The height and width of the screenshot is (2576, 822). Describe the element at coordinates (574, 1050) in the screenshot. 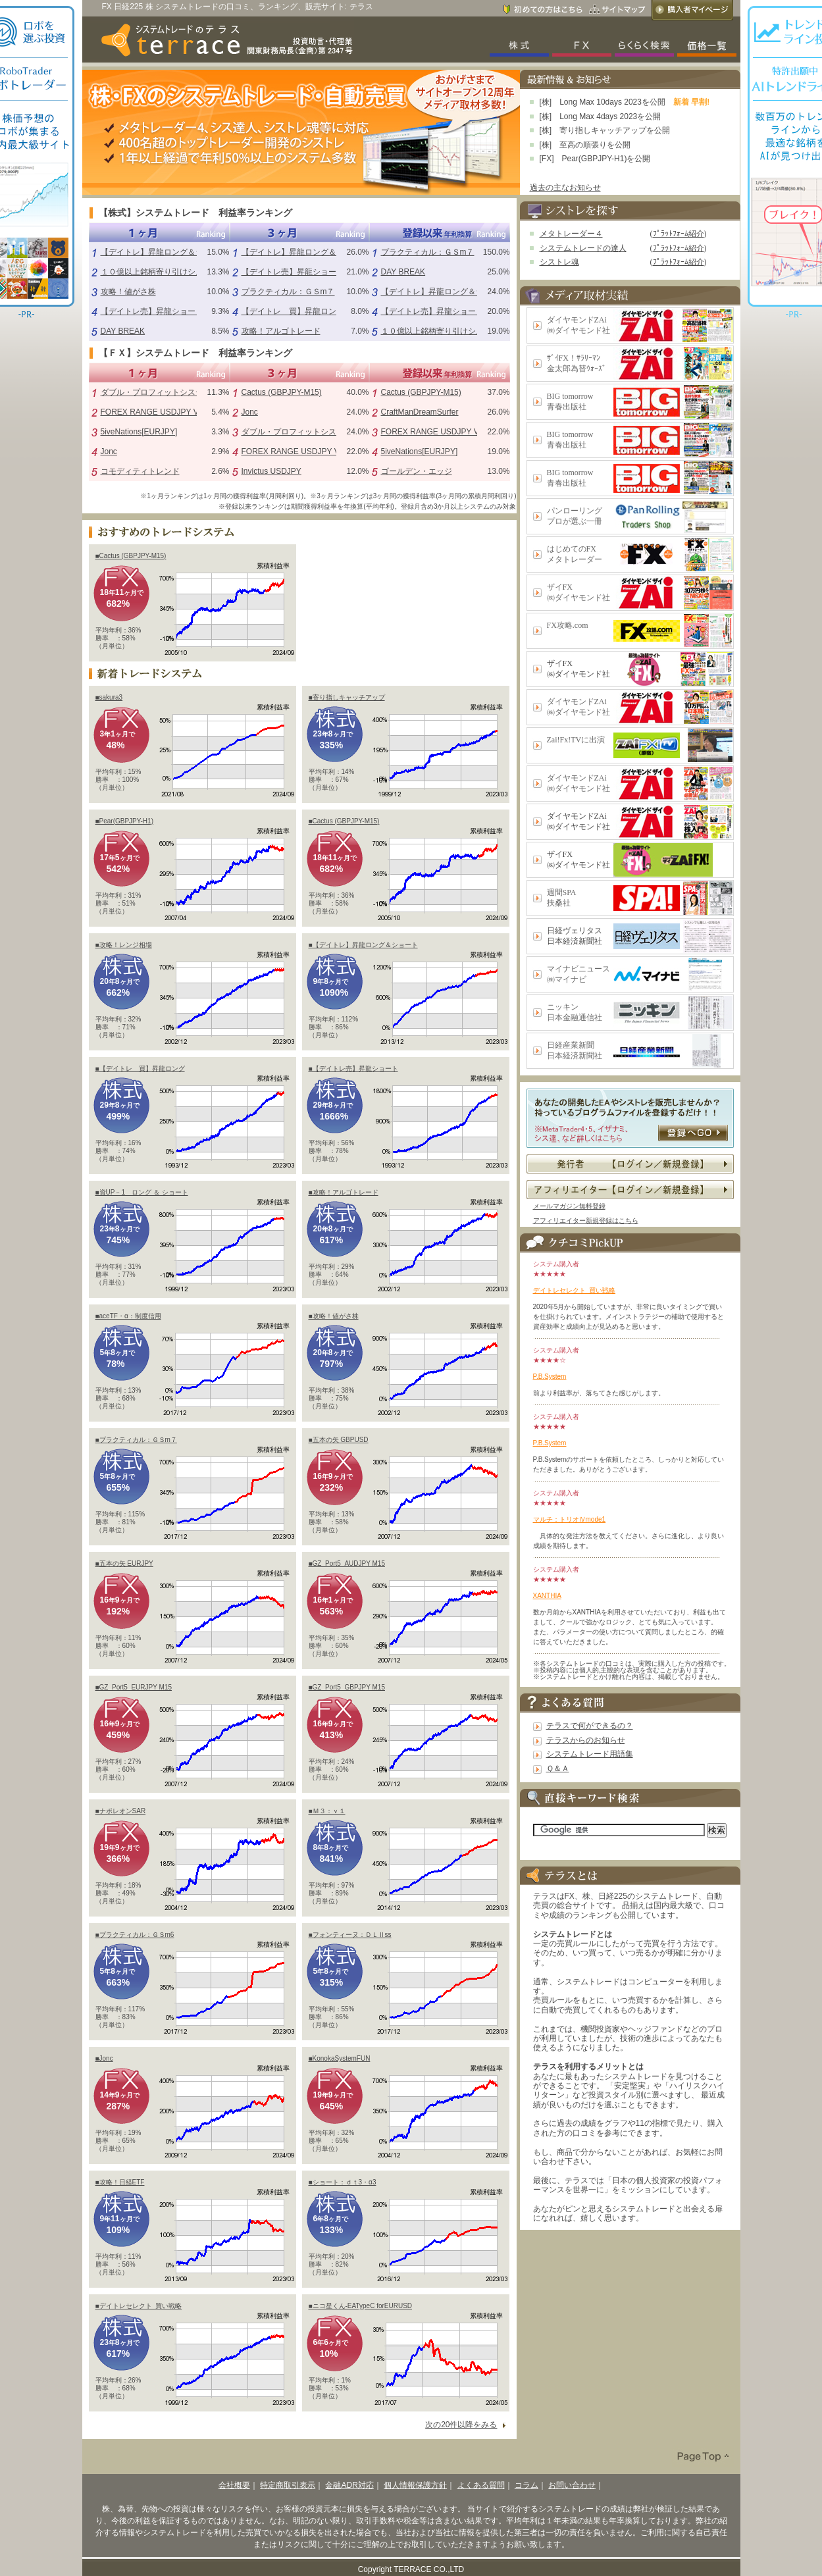

I see `日経産業新聞日本経済新聞社` at that location.